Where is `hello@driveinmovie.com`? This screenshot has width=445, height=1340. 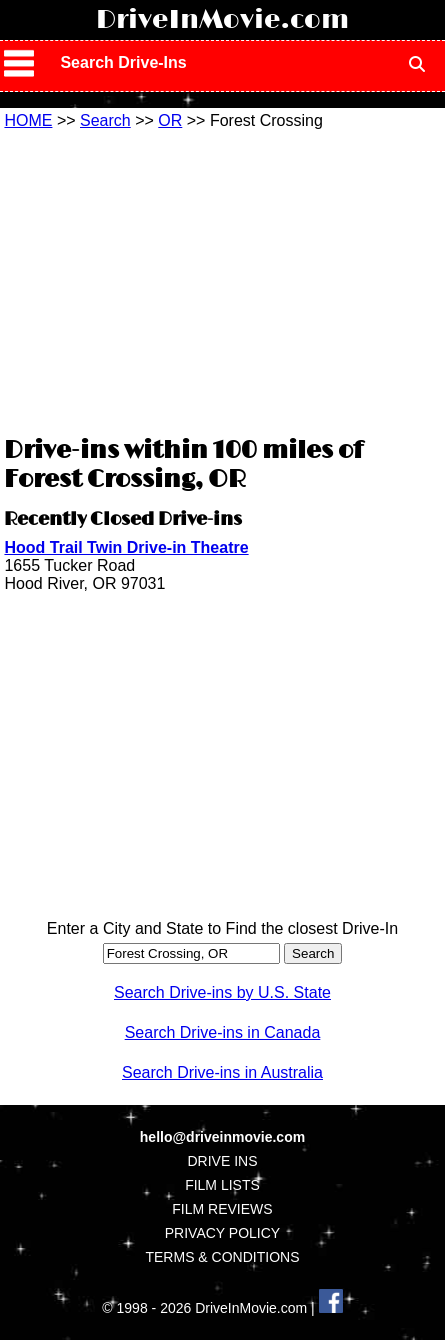 hello@driveinmovie.com is located at coordinates (222, 1137).